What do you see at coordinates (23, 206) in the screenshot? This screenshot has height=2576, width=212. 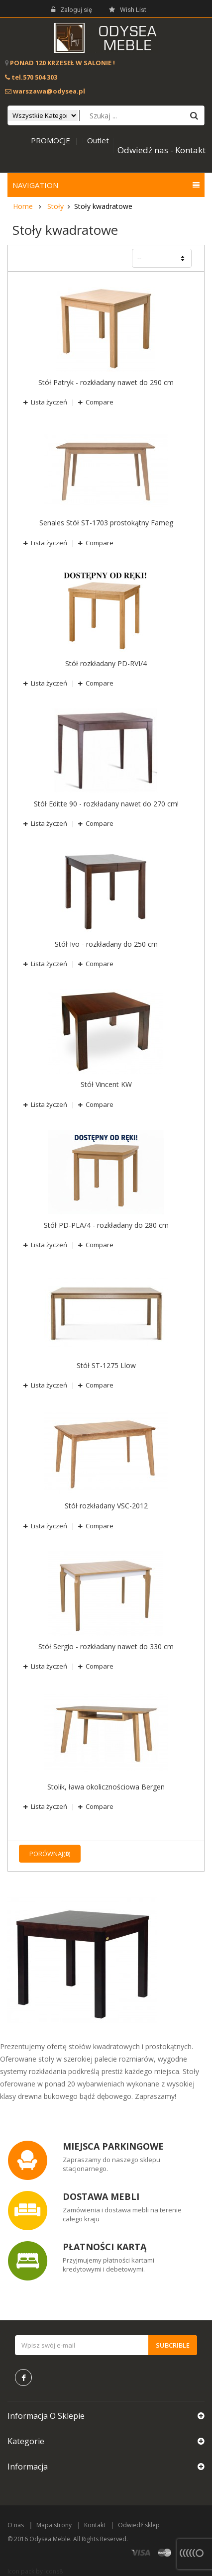 I see `Home` at bounding box center [23, 206].